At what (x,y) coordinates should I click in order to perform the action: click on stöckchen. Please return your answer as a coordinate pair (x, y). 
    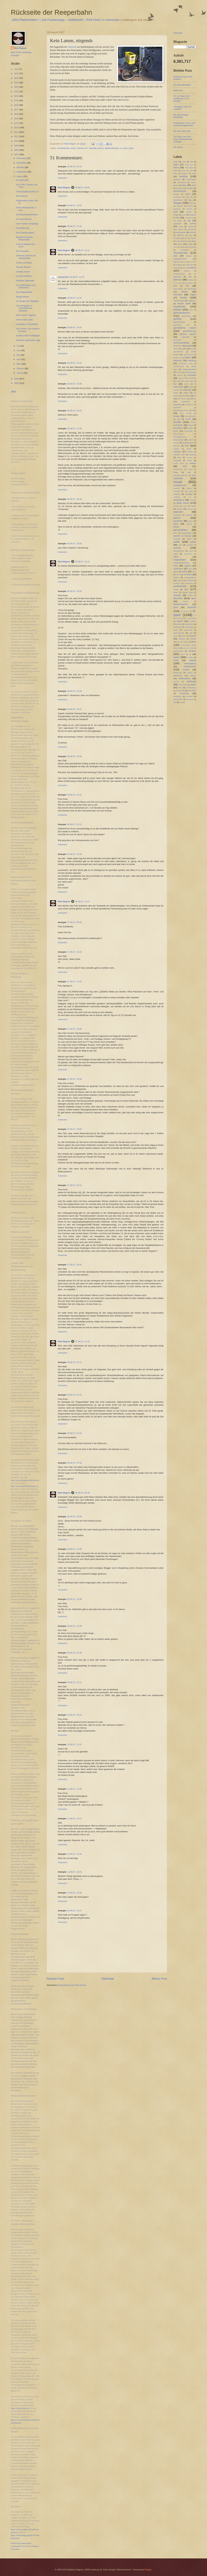
    Looking at the image, I should click on (189, 624).